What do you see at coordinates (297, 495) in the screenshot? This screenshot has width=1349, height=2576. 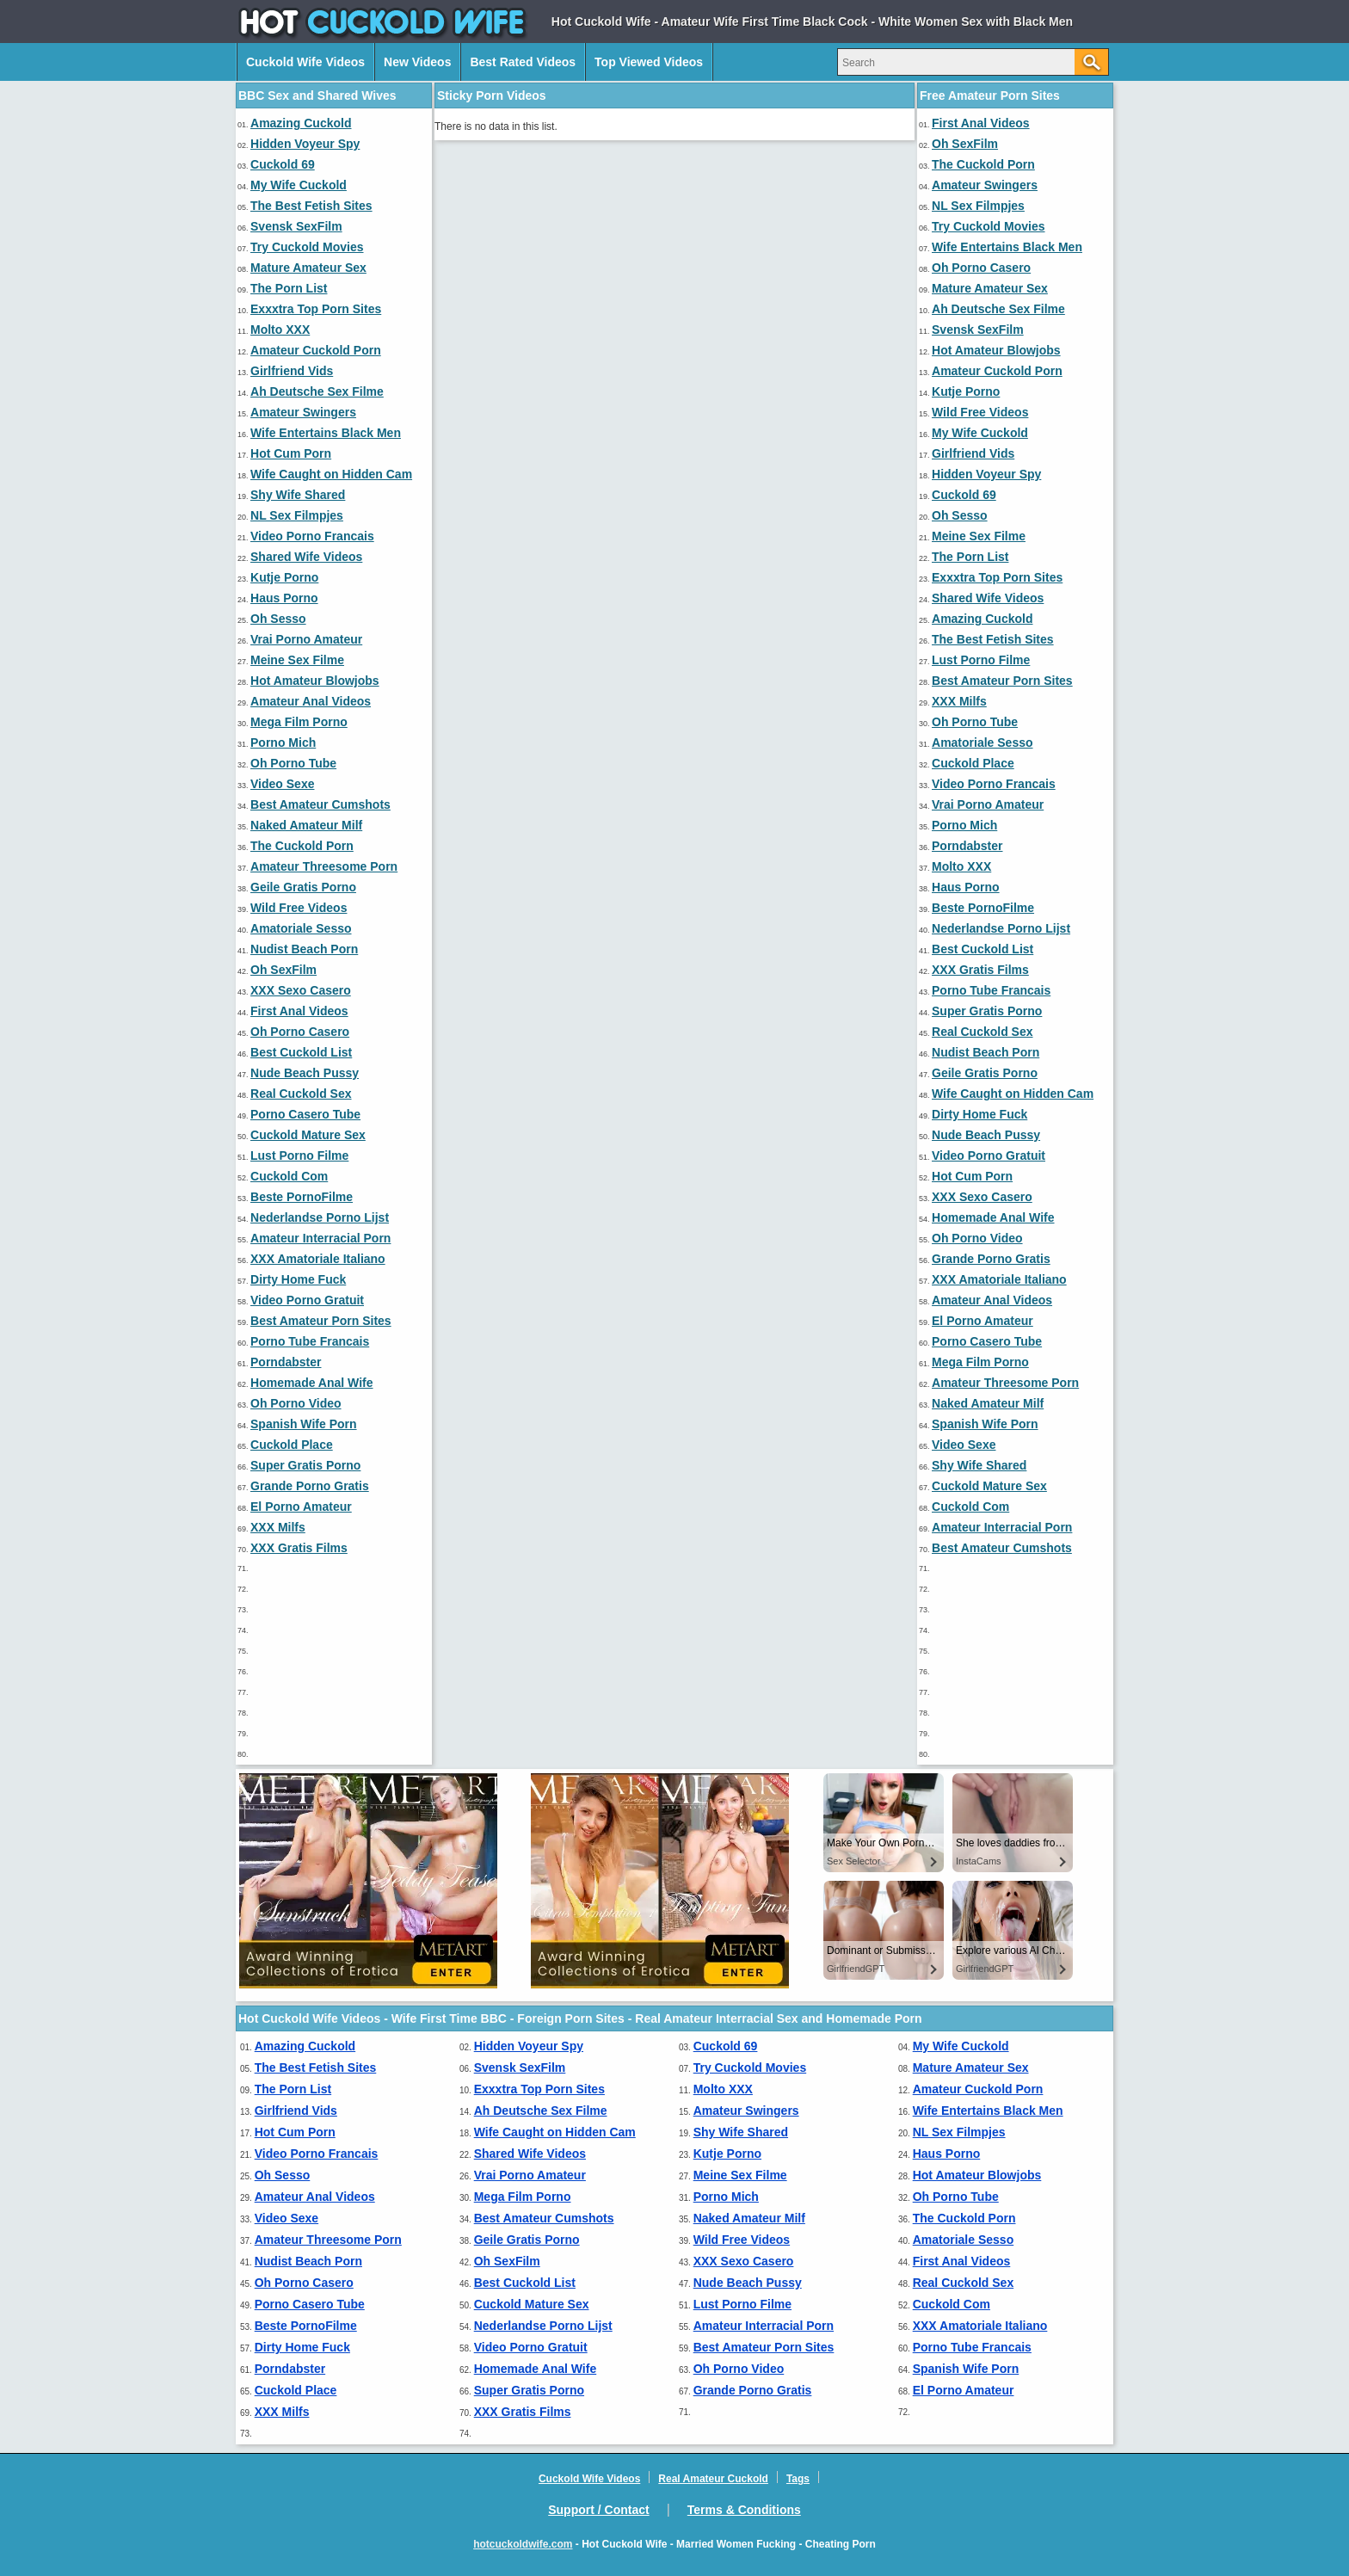 I see `Shy Wife Shared` at bounding box center [297, 495].